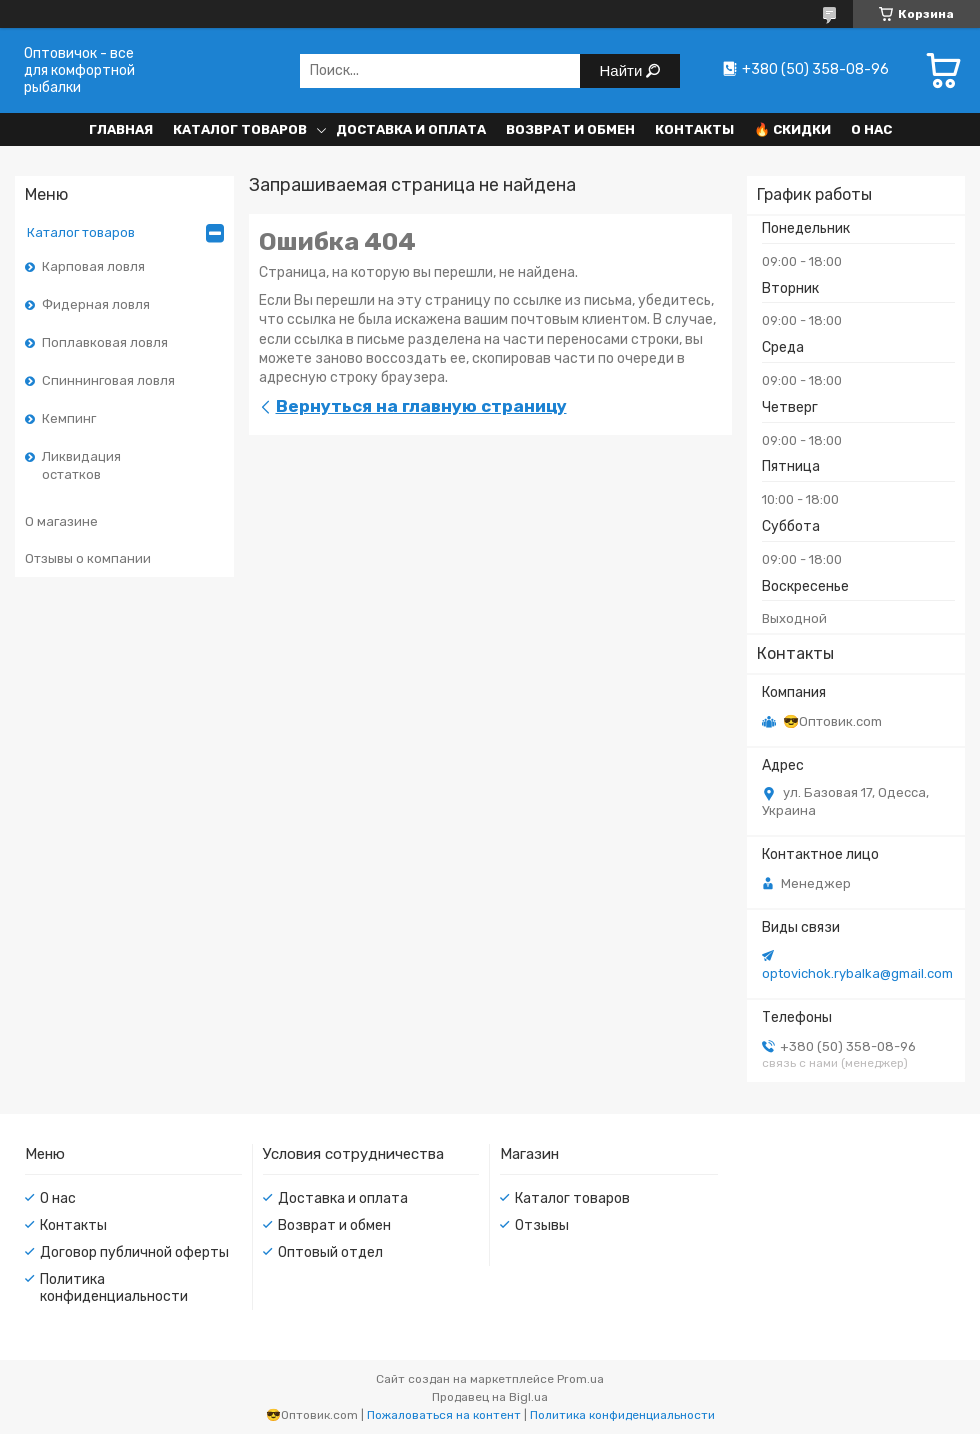  I want to click on О нас, so click(871, 129).